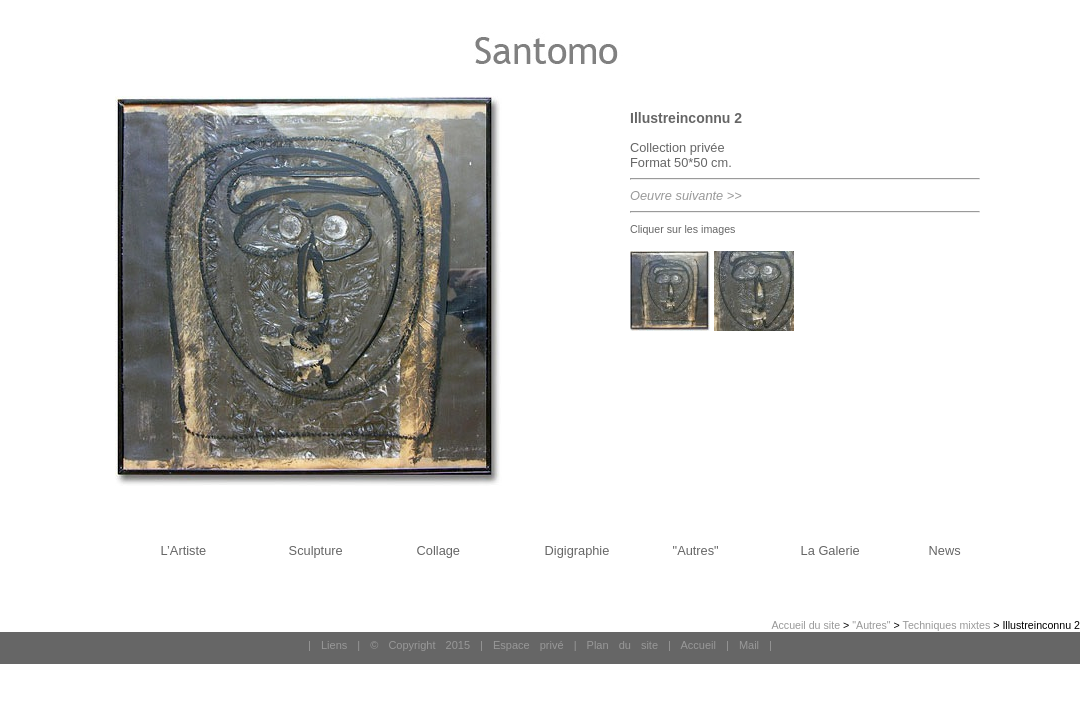 This screenshot has width=1080, height=720. Describe the element at coordinates (686, 195) in the screenshot. I see `Oeuvre suivante >>` at that location.